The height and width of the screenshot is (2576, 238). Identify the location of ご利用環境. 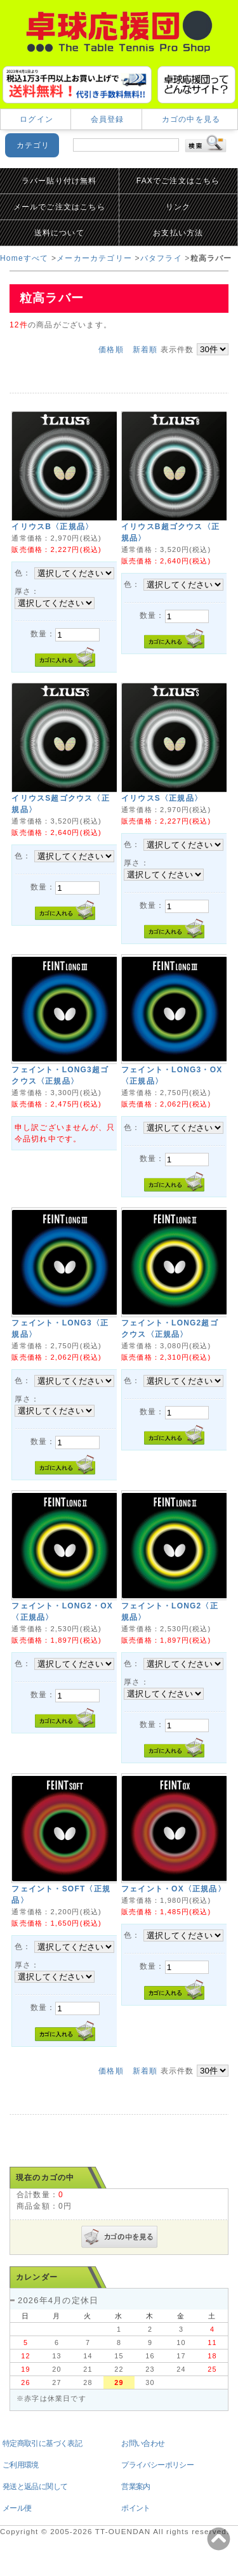
(21, 2465).